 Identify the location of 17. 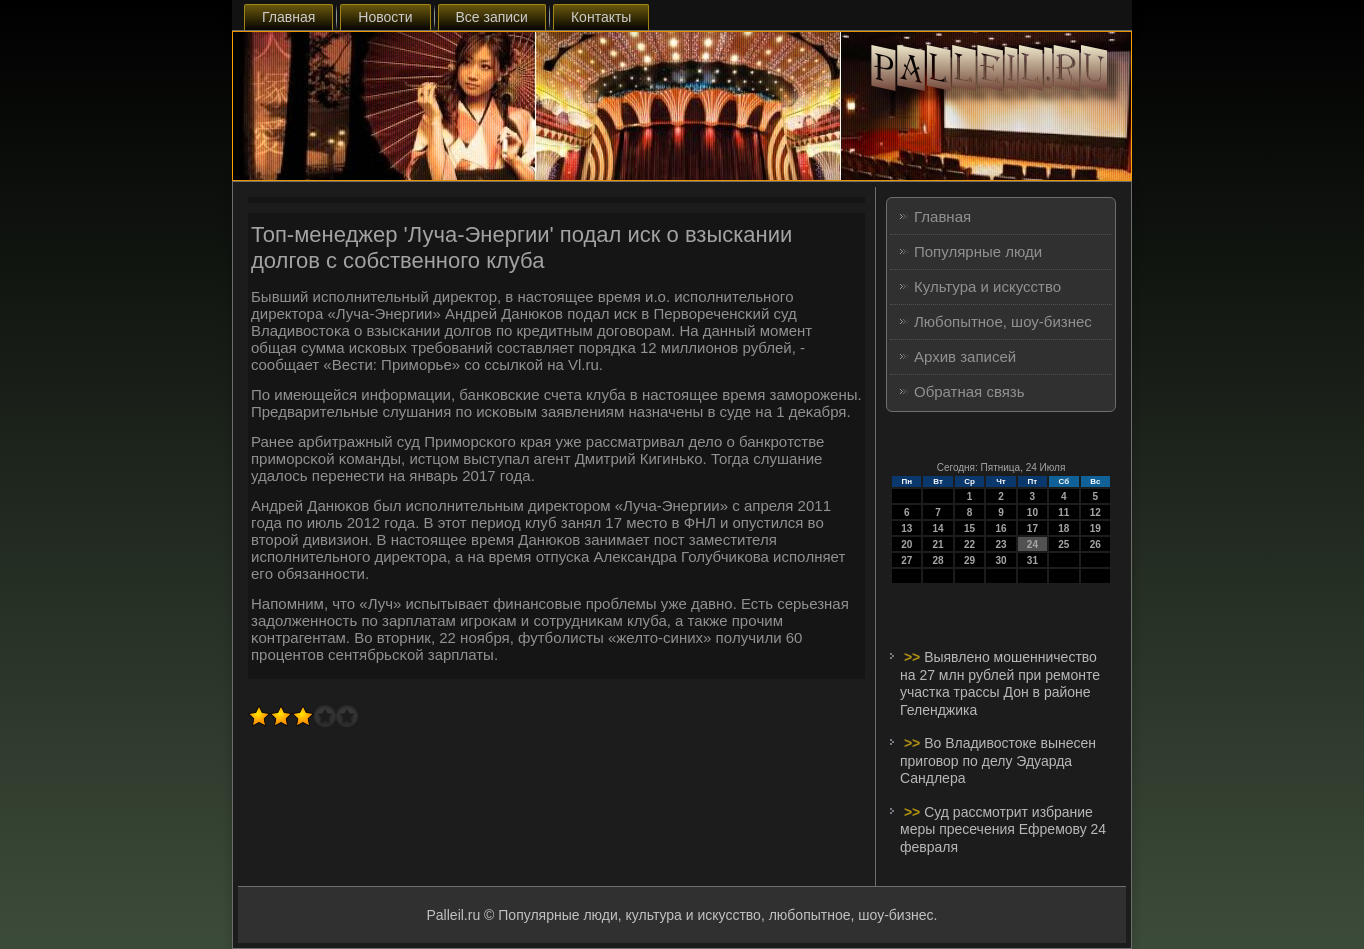
(1032, 528).